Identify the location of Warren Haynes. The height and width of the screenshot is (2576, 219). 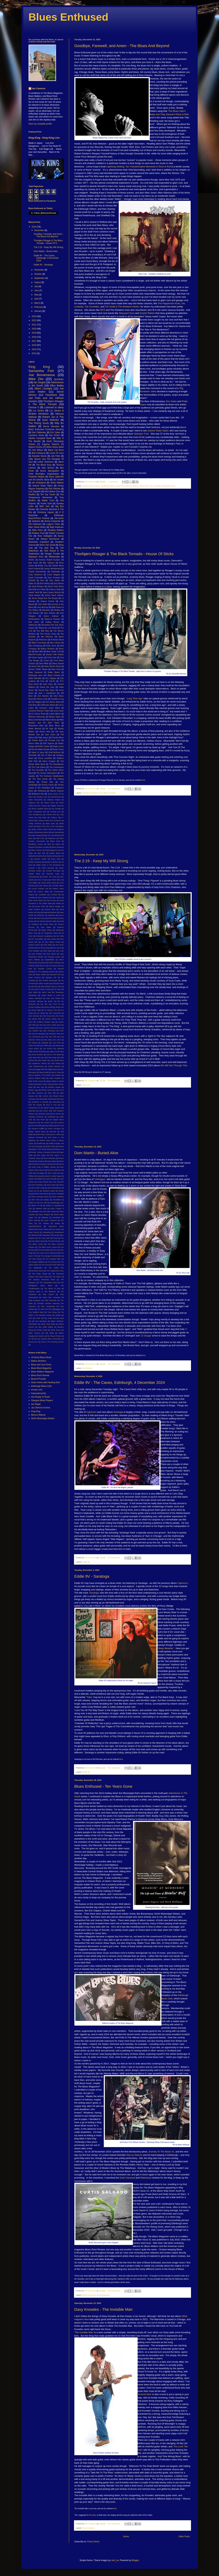
(57, 791).